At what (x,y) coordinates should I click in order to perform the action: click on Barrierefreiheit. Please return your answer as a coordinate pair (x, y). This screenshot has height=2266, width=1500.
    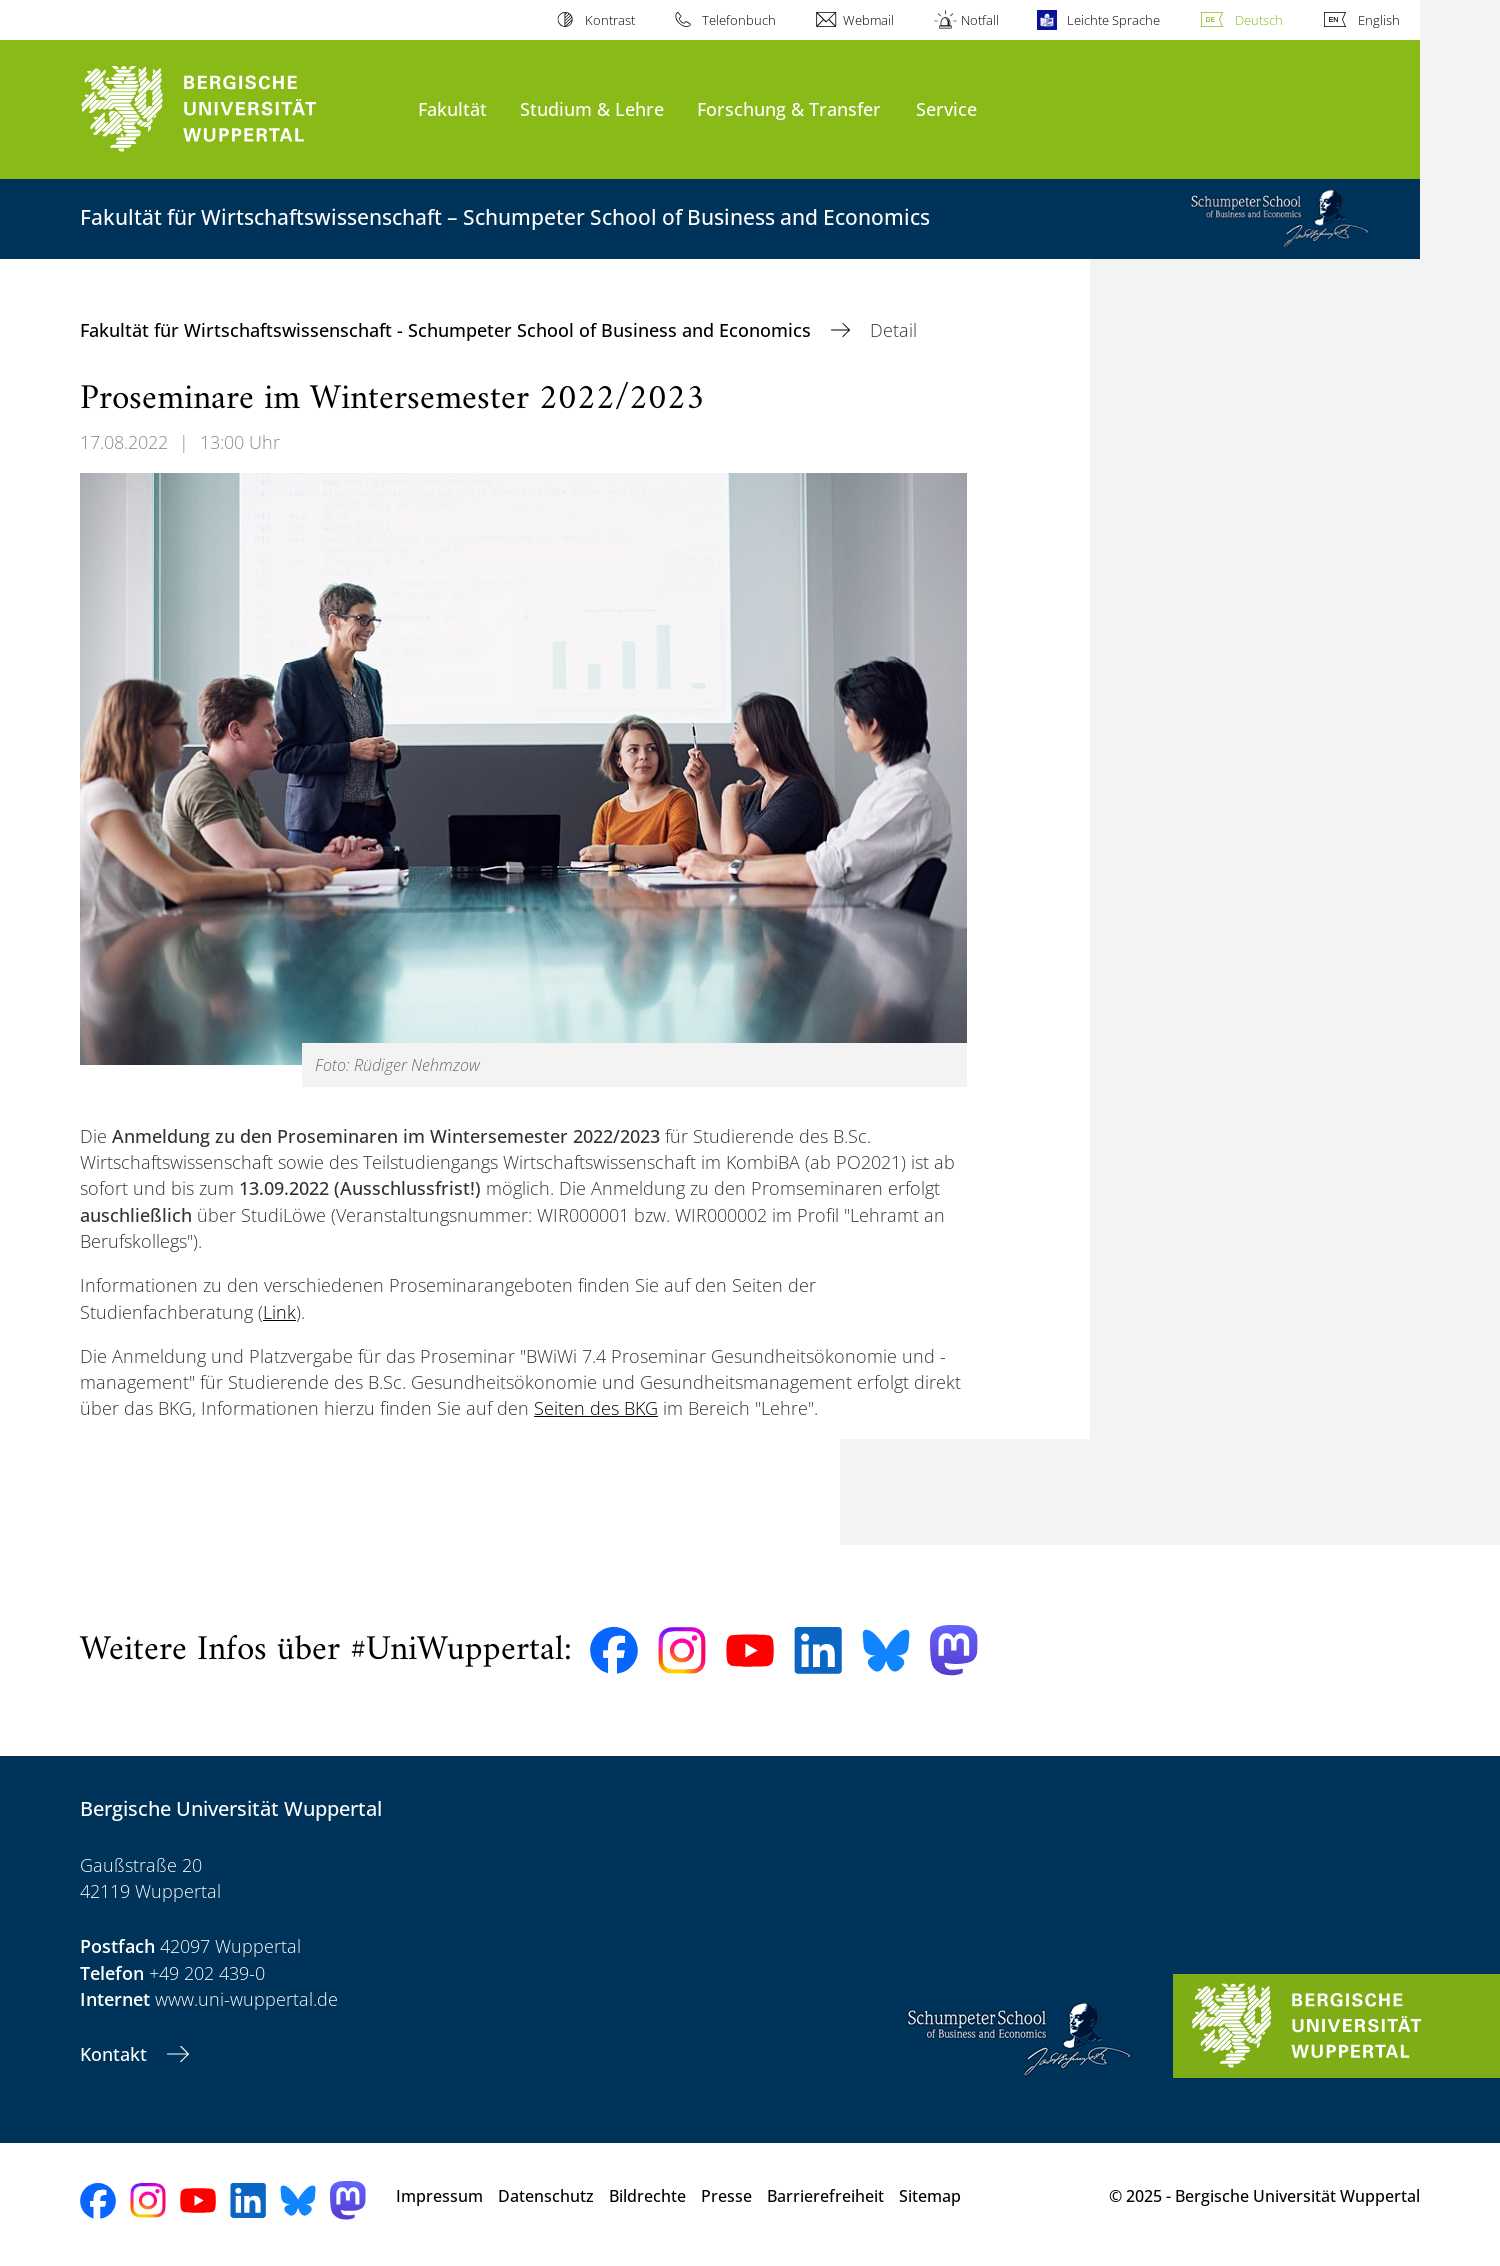
    Looking at the image, I should click on (825, 2196).